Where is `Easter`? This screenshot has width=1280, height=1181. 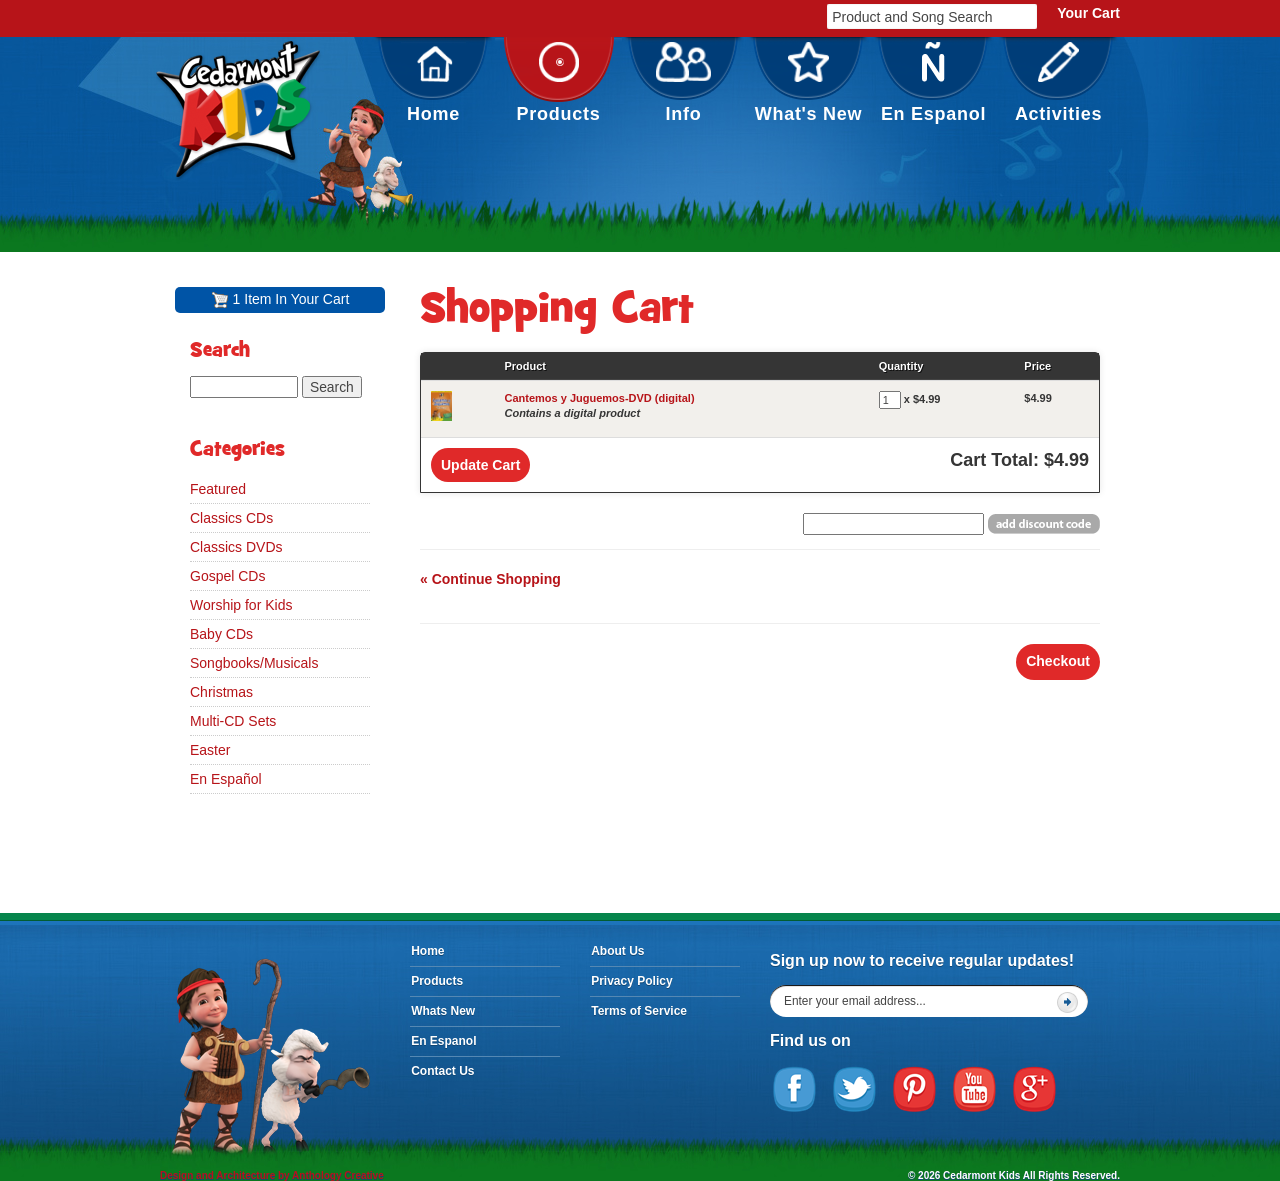 Easter is located at coordinates (210, 750).